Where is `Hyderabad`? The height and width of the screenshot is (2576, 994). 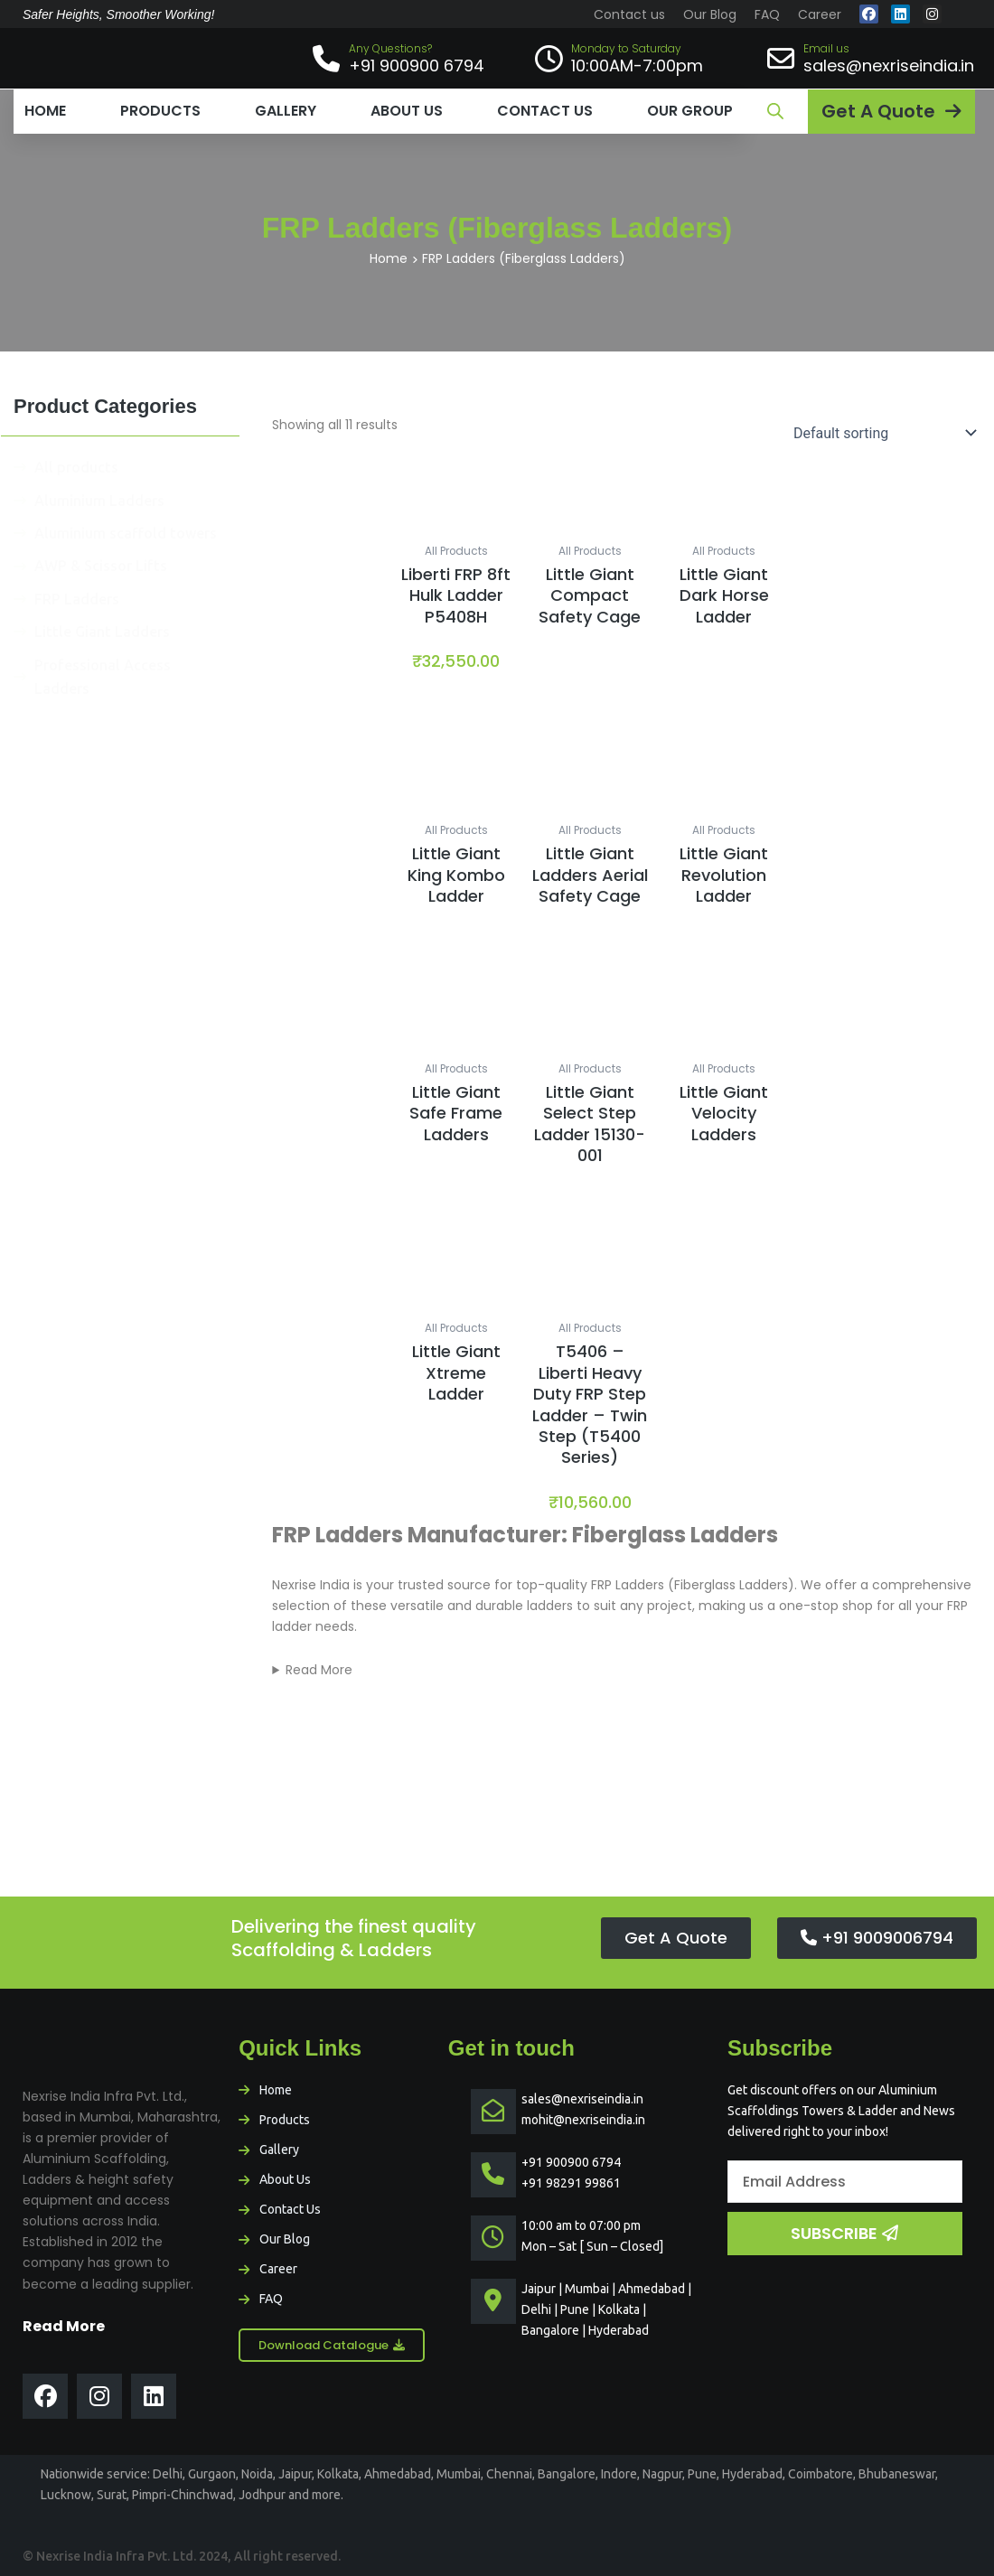 Hyderabad is located at coordinates (752, 2474).